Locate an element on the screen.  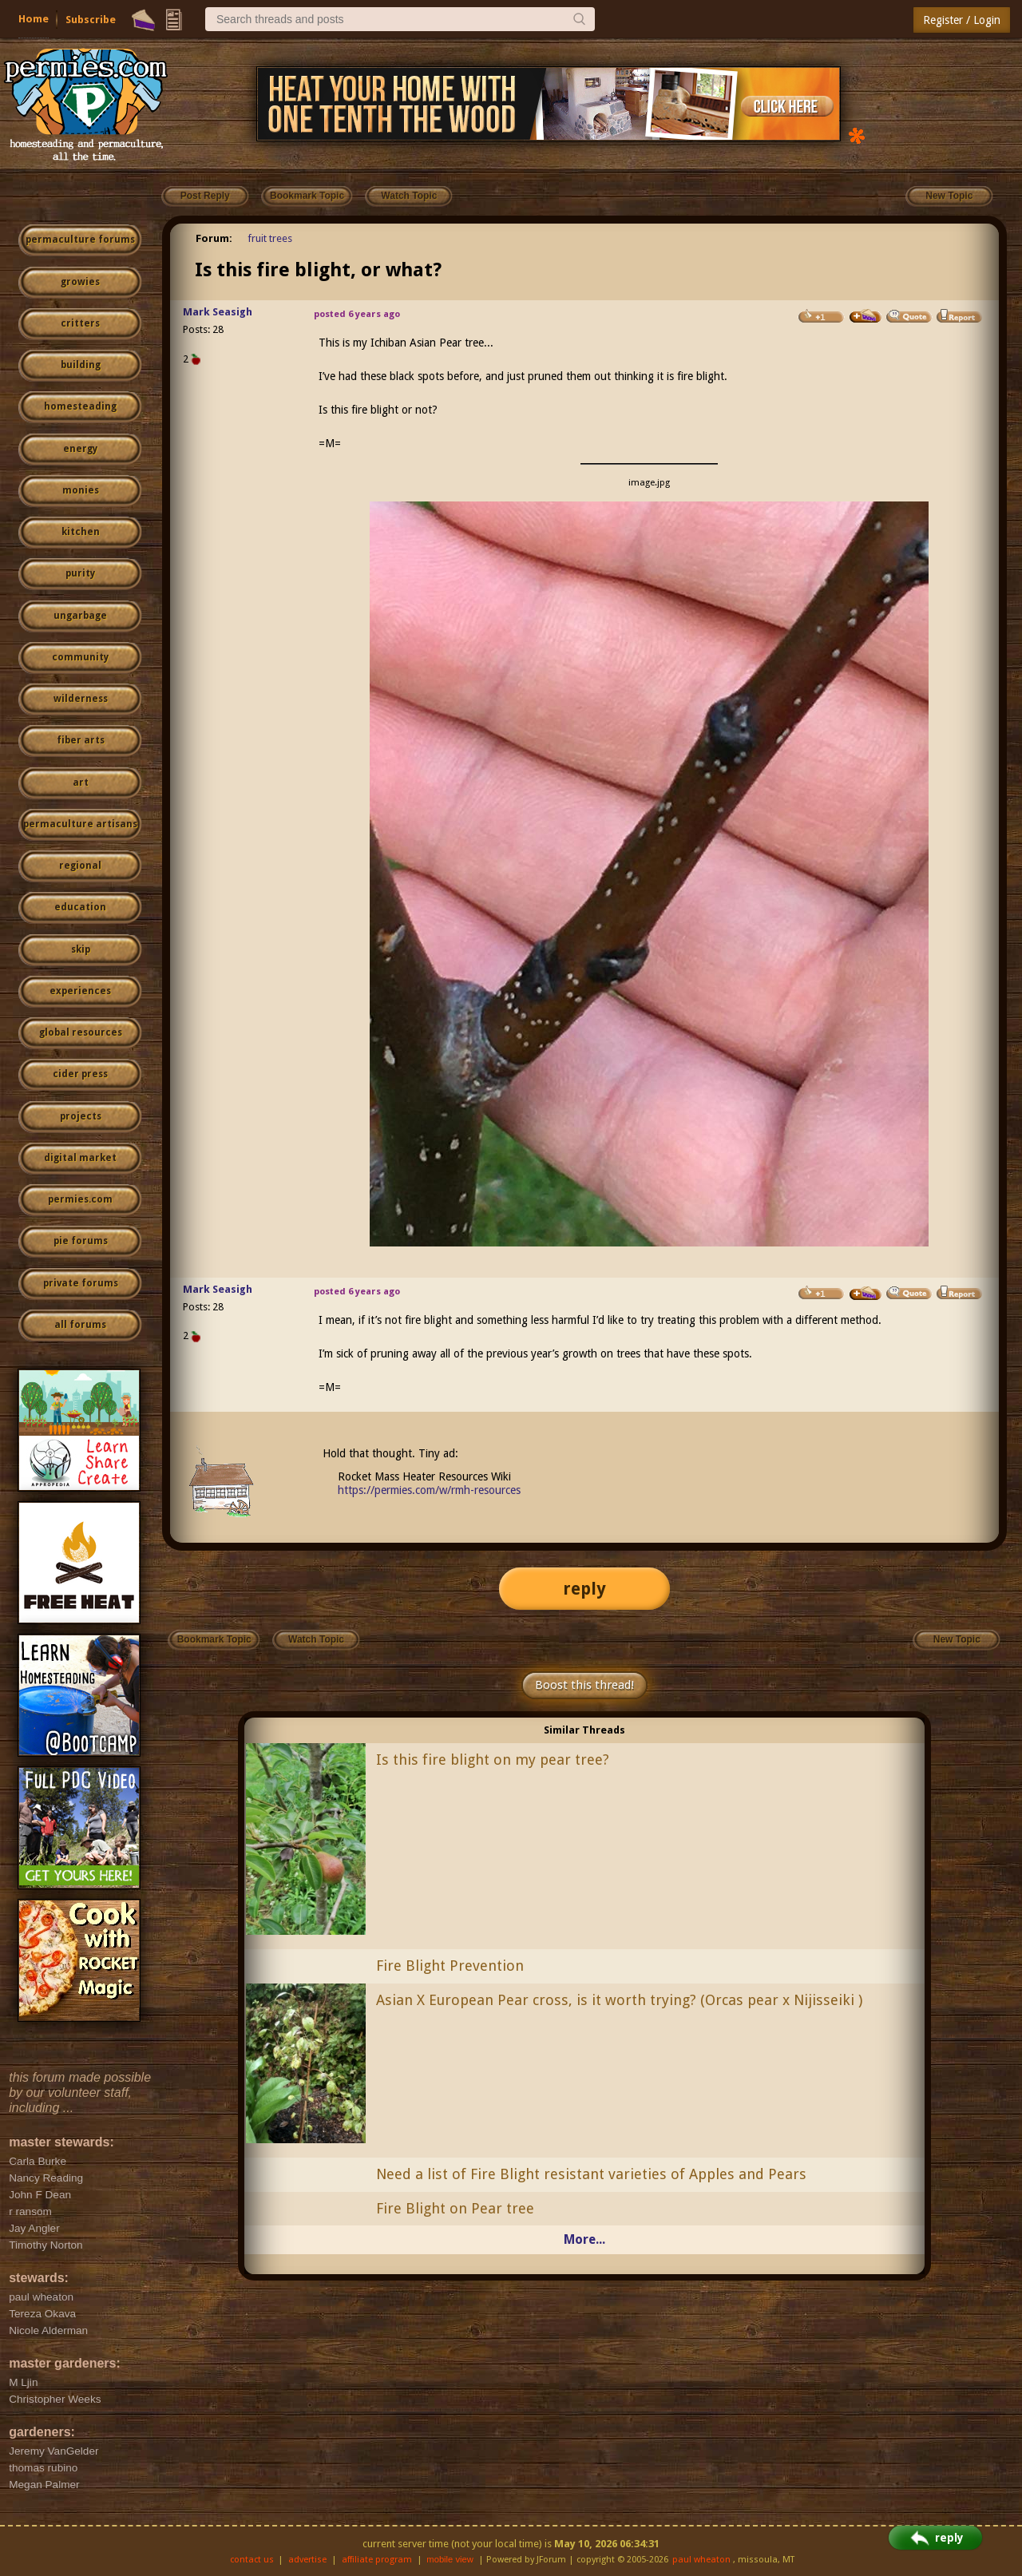
energy is located at coordinates (80, 448).